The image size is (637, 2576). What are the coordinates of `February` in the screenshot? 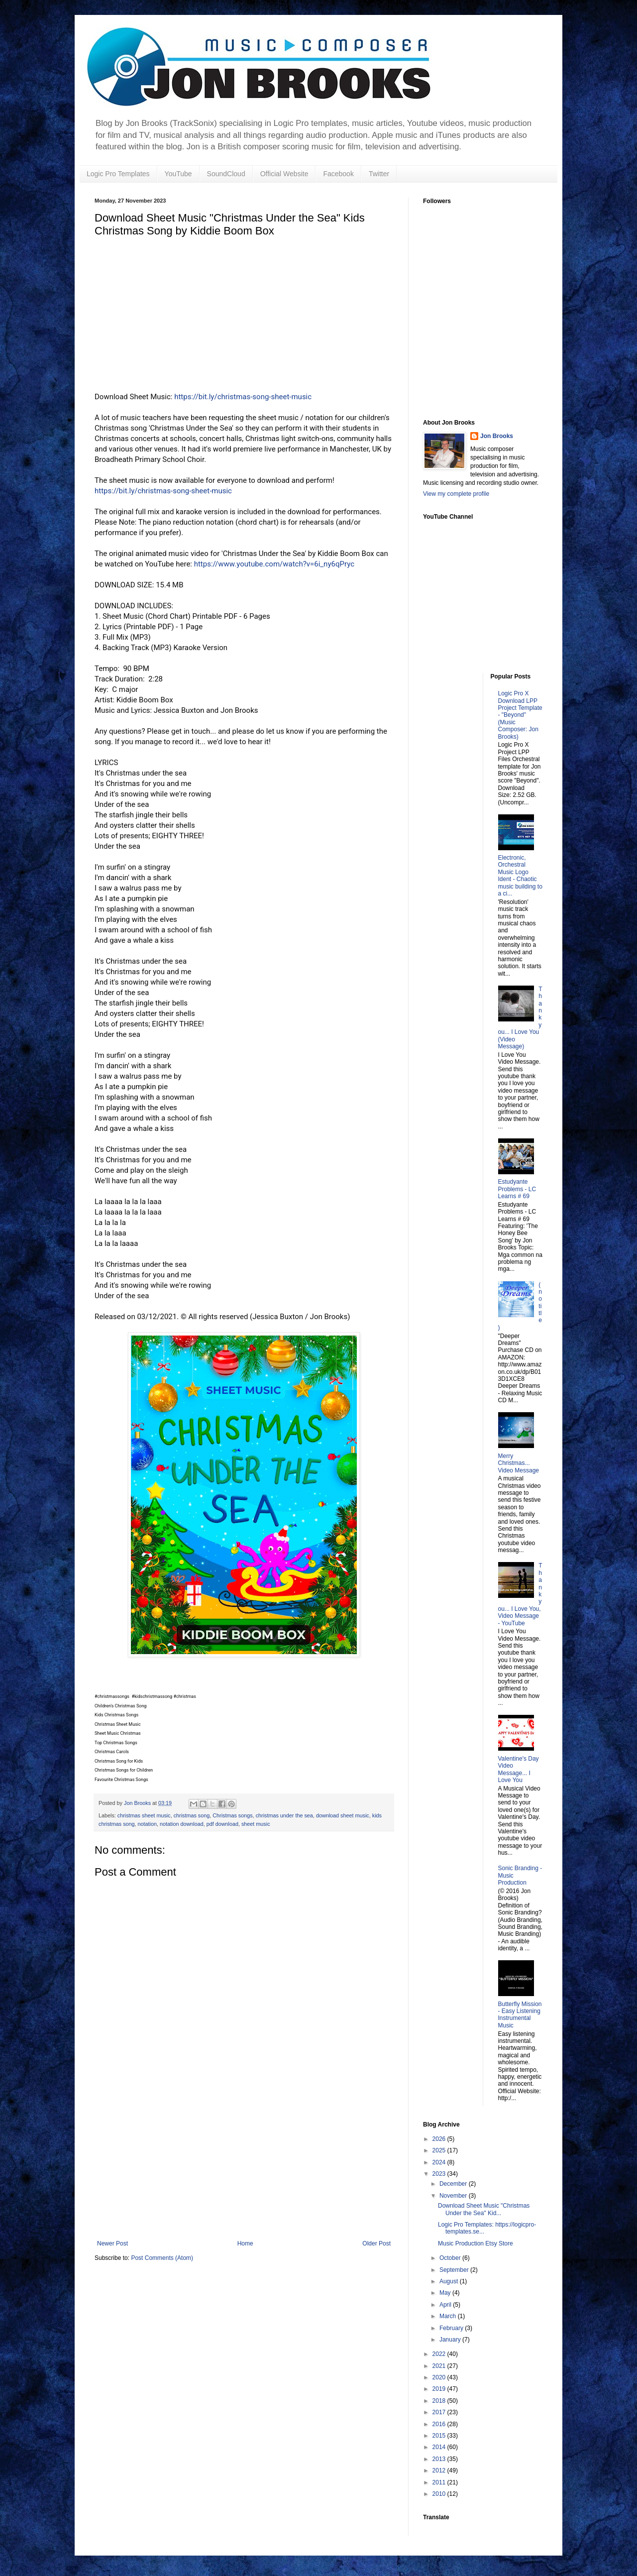 It's located at (452, 2328).